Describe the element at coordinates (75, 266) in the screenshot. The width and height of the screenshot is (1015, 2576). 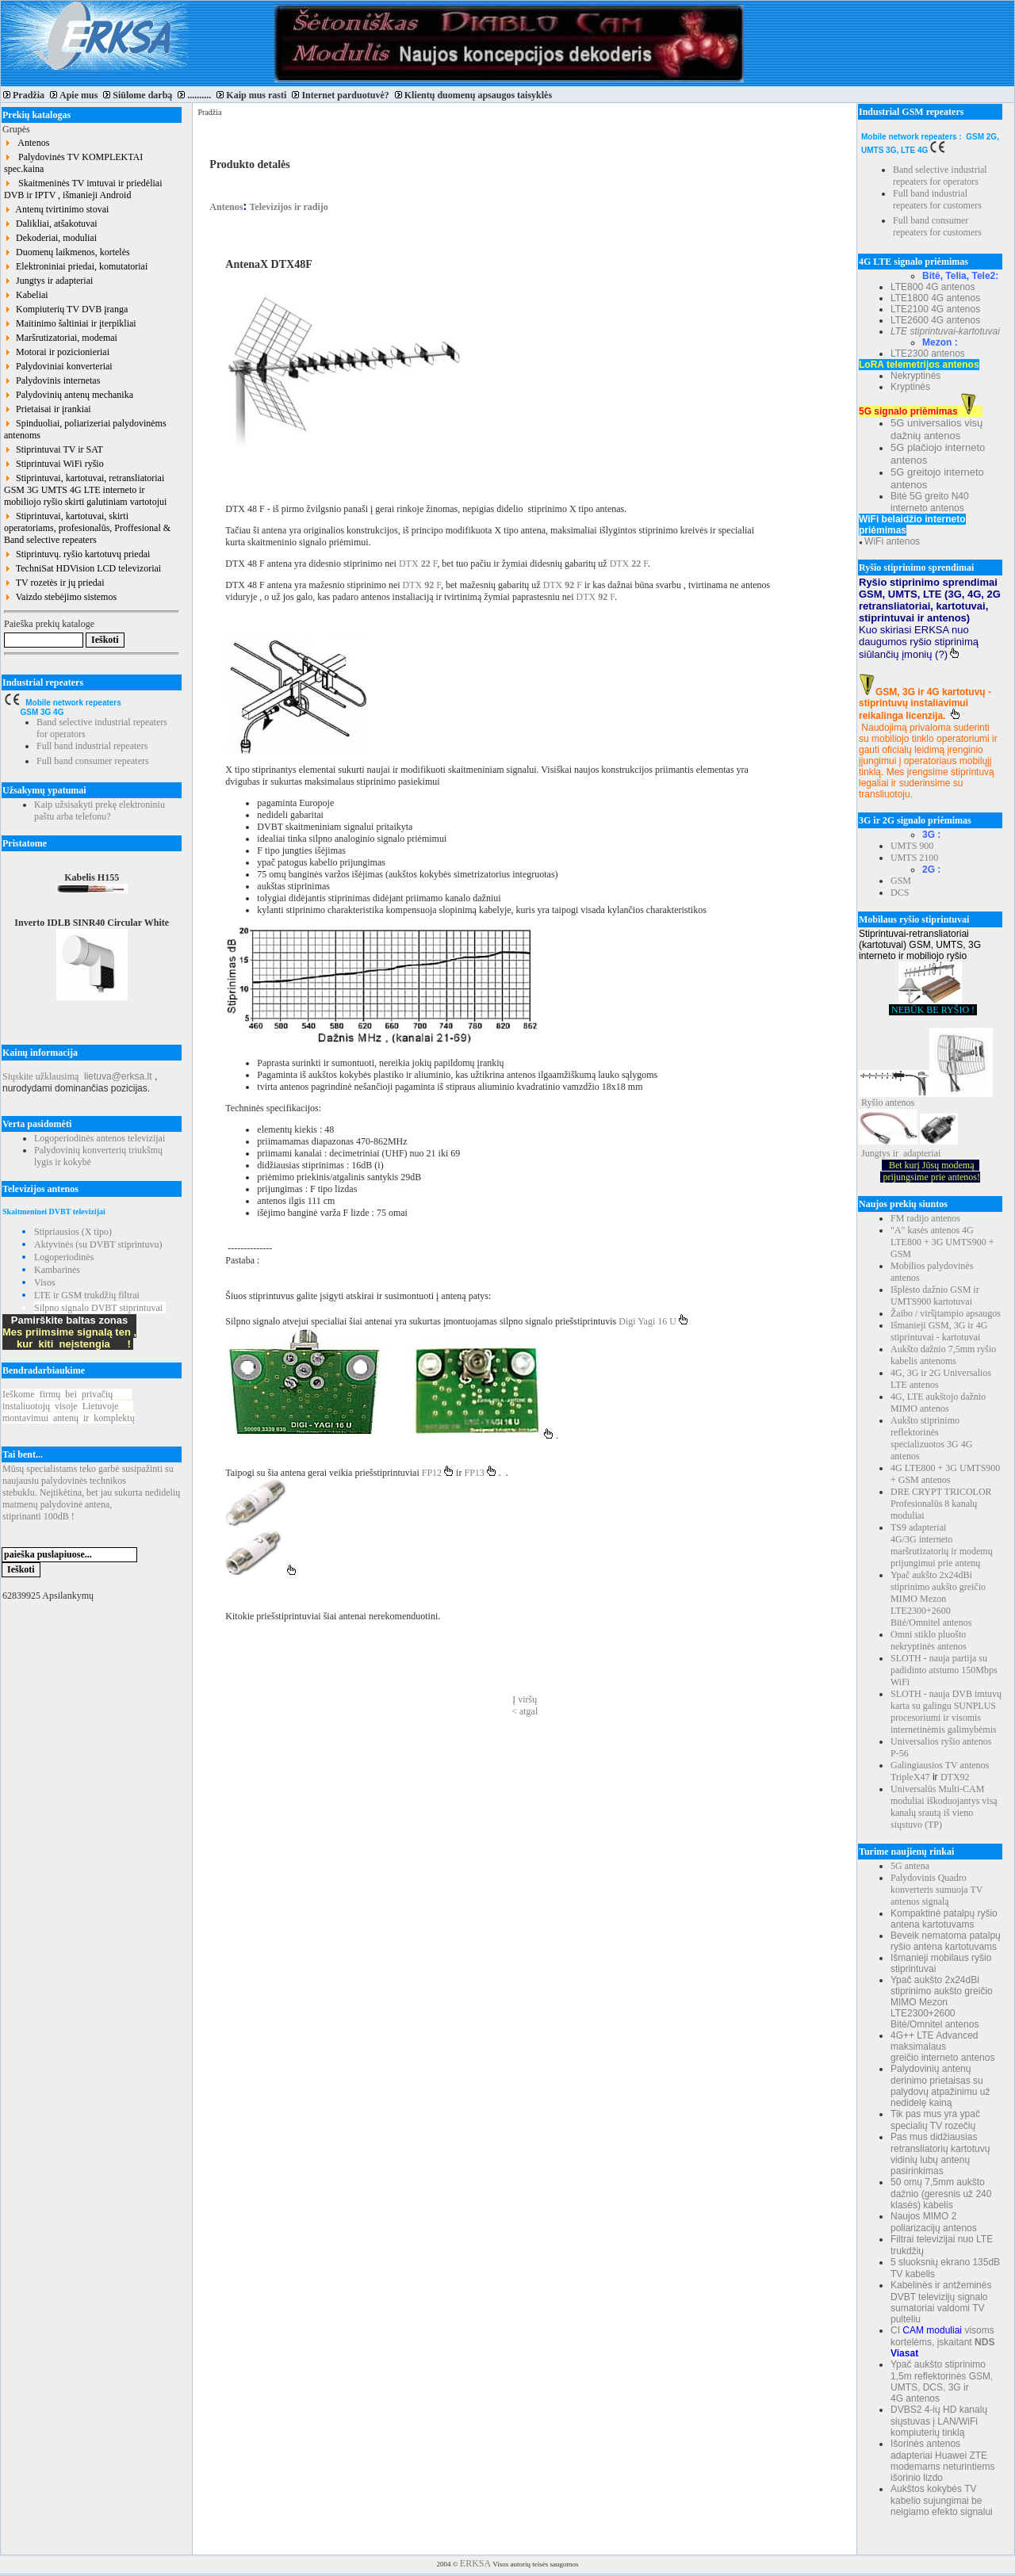
I see `Elektroniniai priedai, komutatoriai` at that location.